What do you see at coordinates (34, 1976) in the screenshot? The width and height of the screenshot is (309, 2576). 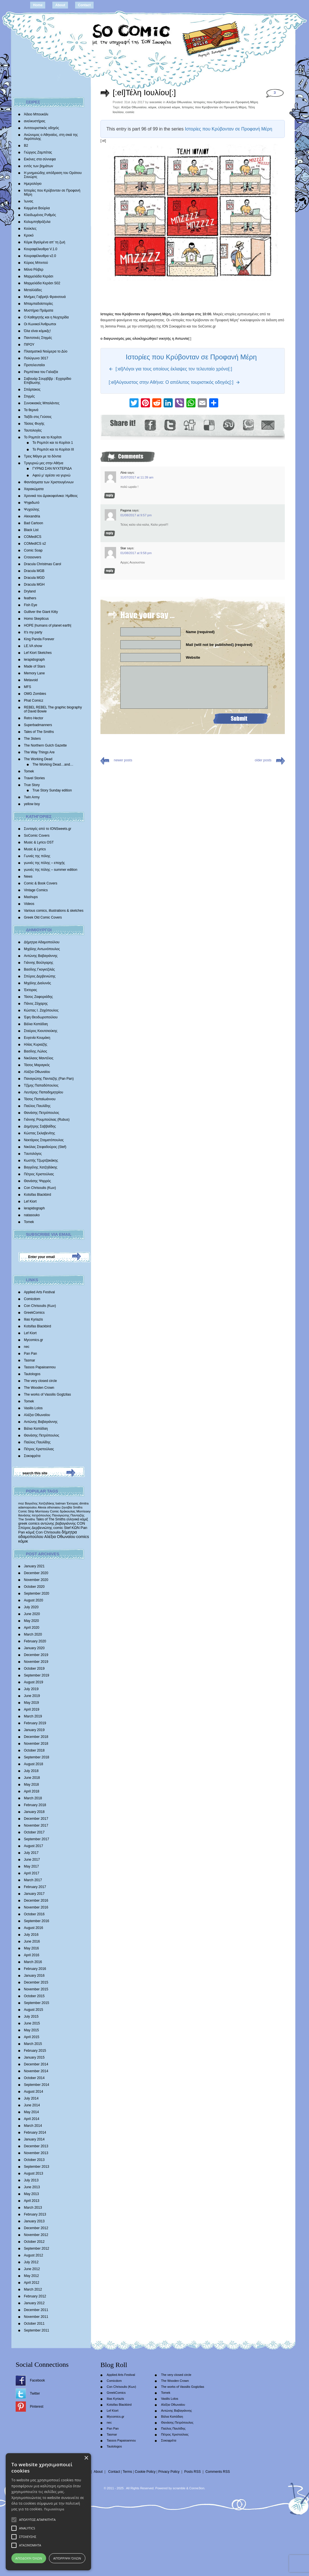 I see `January 2016` at bounding box center [34, 1976].